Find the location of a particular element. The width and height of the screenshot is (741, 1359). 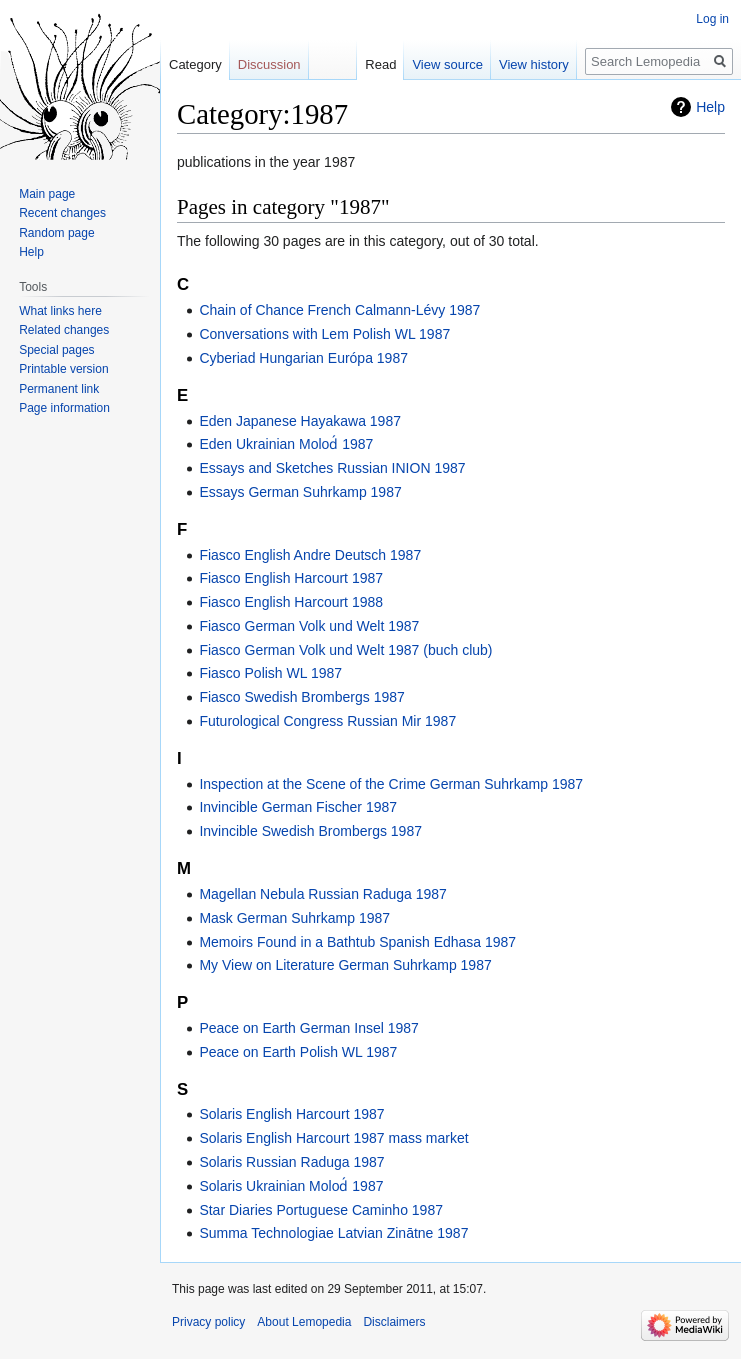

Discussion is located at coordinates (269, 64).